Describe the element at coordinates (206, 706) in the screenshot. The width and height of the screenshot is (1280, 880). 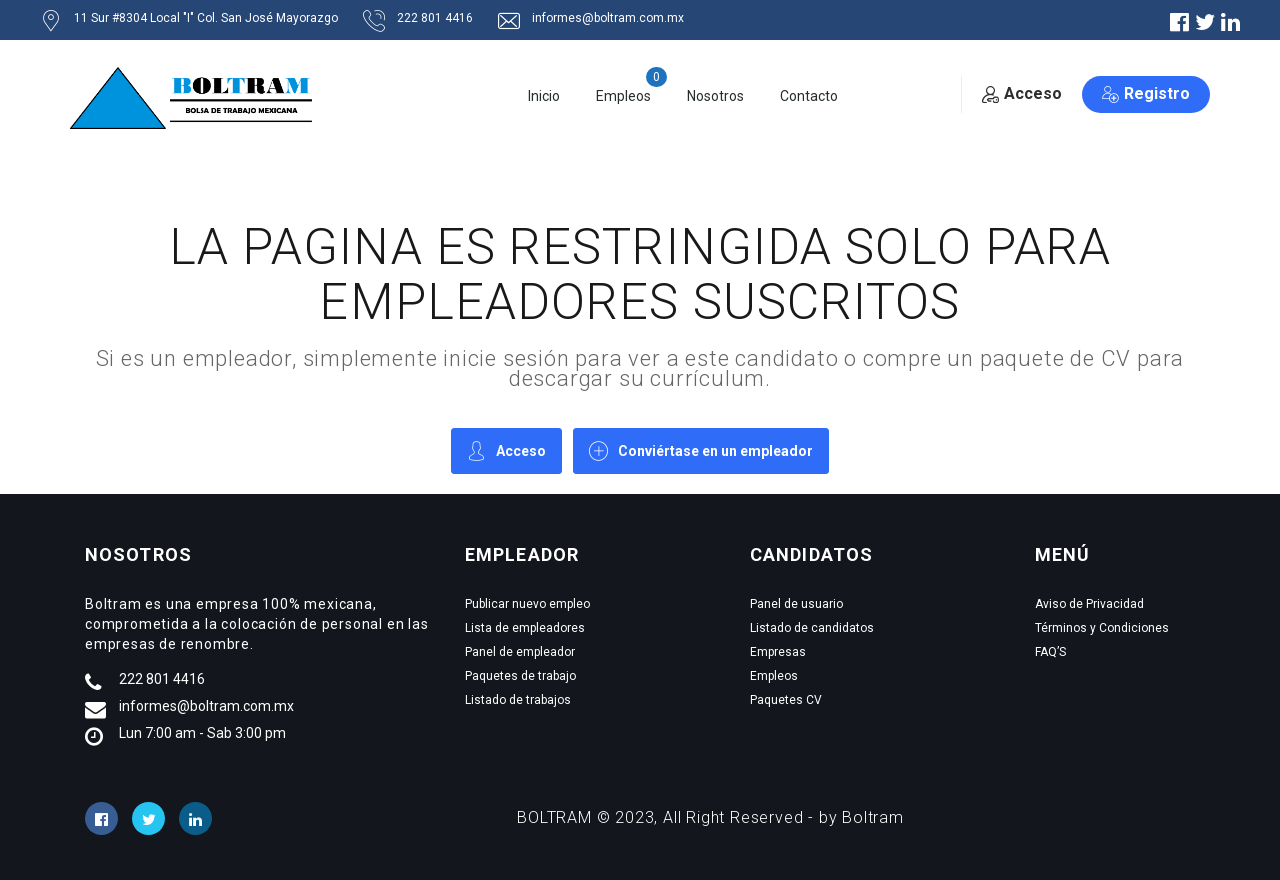
I see `informes@boltram.com.mx` at that location.